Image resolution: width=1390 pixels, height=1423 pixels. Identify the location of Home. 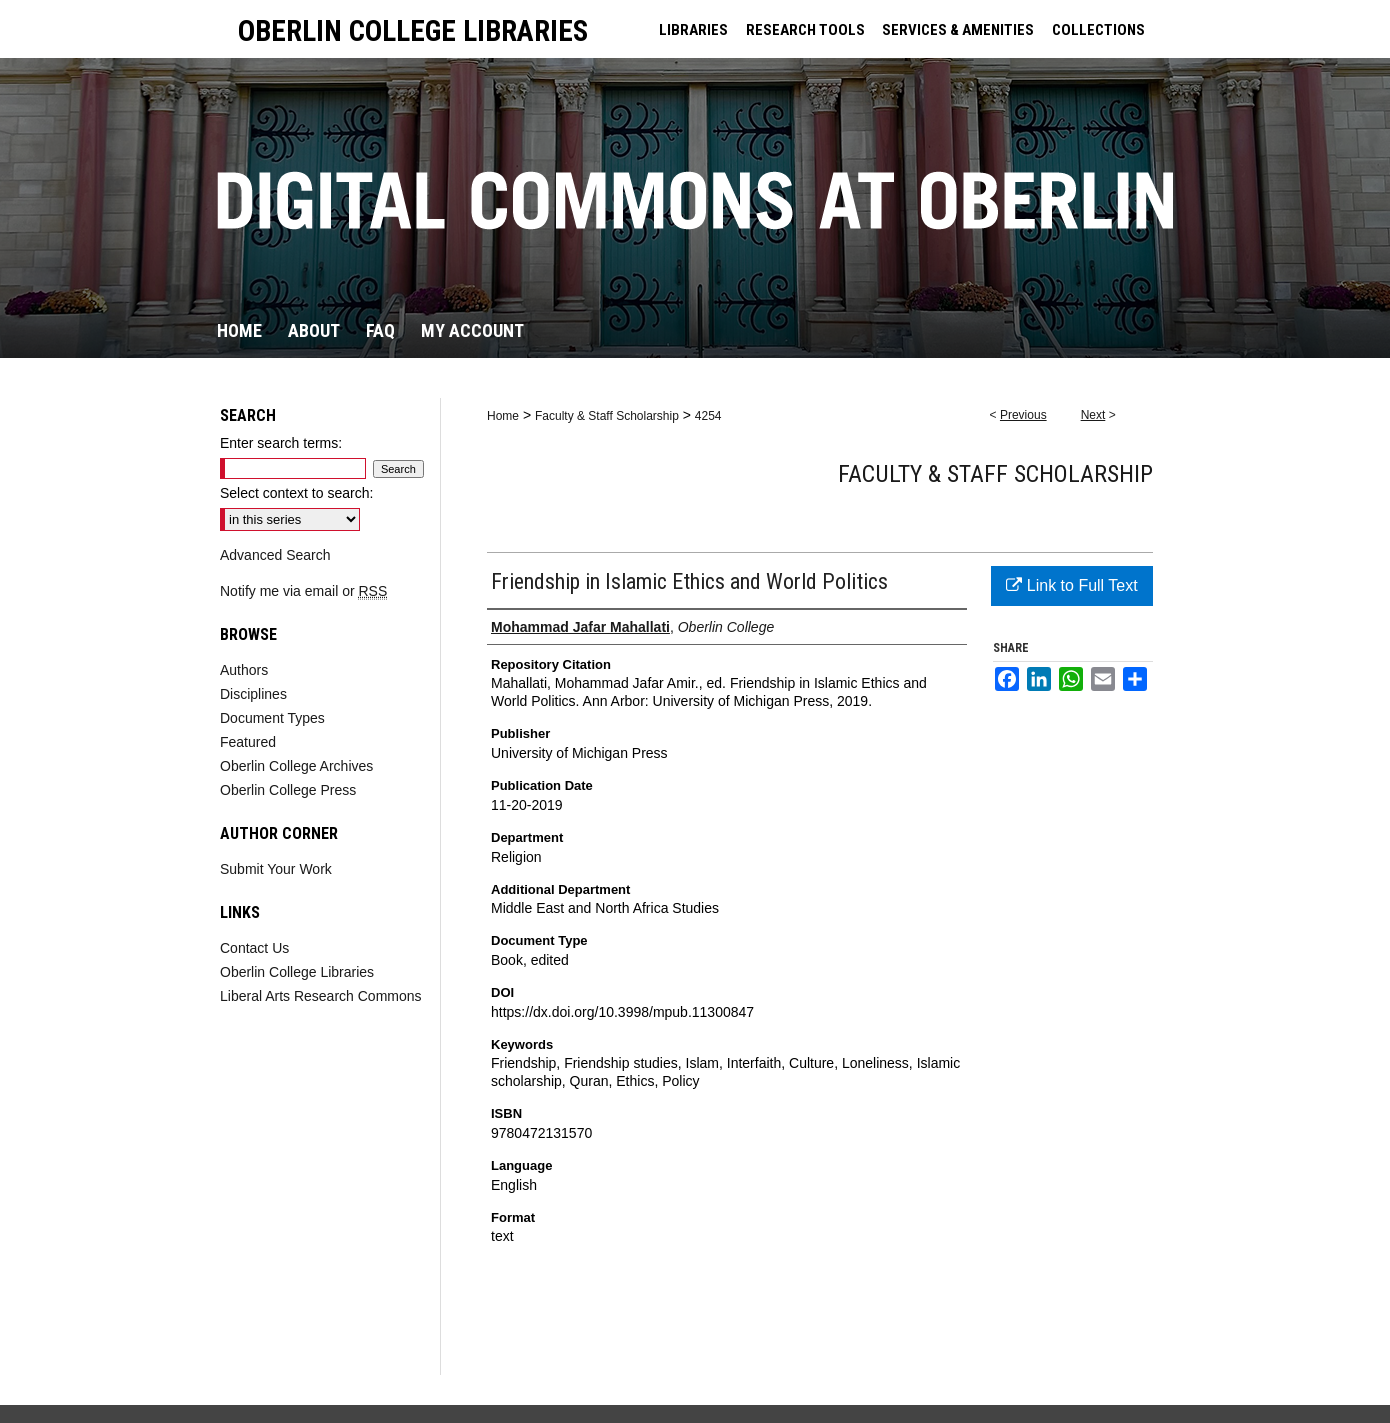
(503, 416).